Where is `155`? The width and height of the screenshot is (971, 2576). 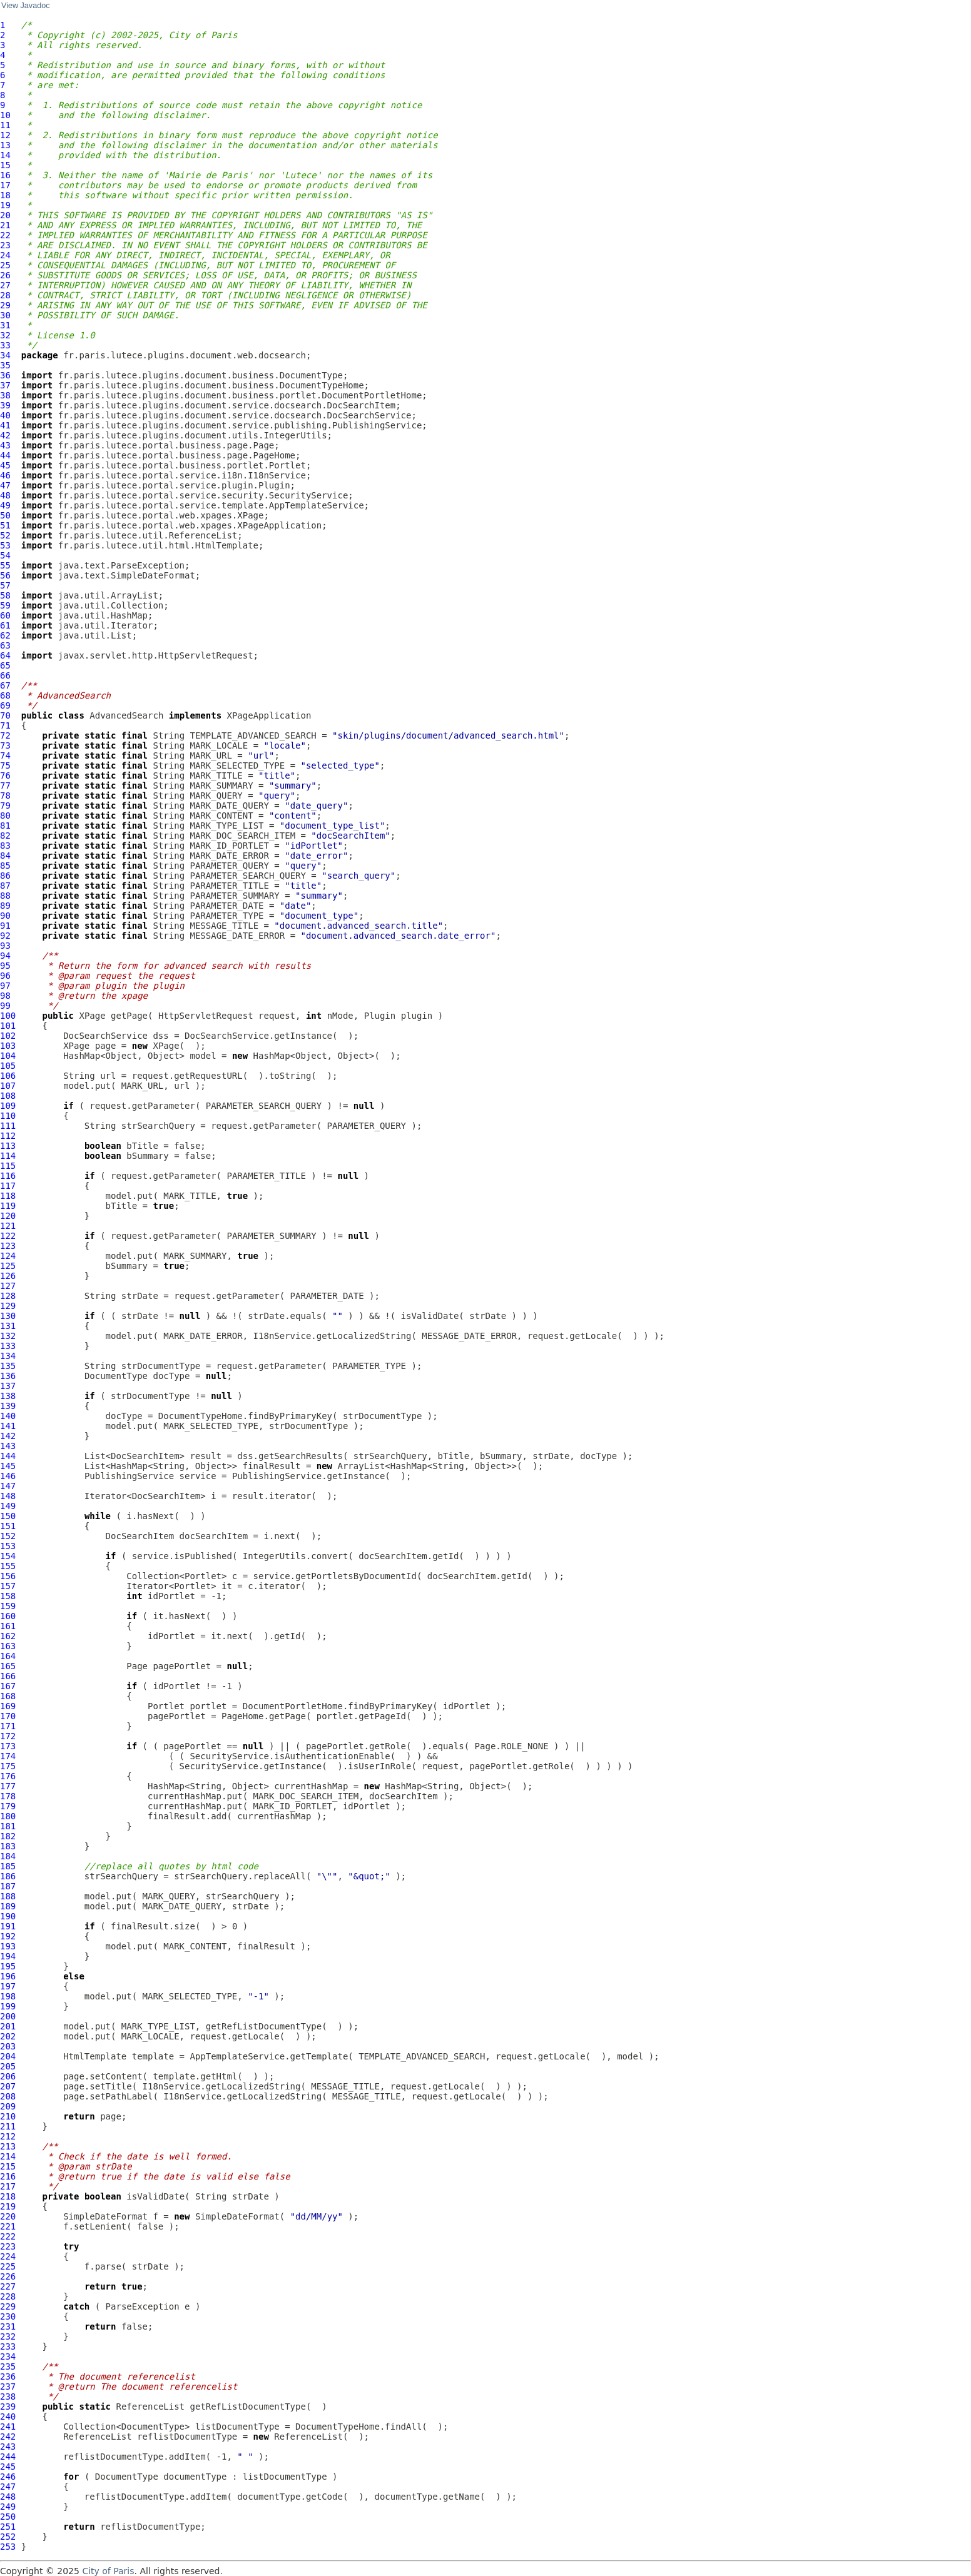 155 is located at coordinates (8, 1566).